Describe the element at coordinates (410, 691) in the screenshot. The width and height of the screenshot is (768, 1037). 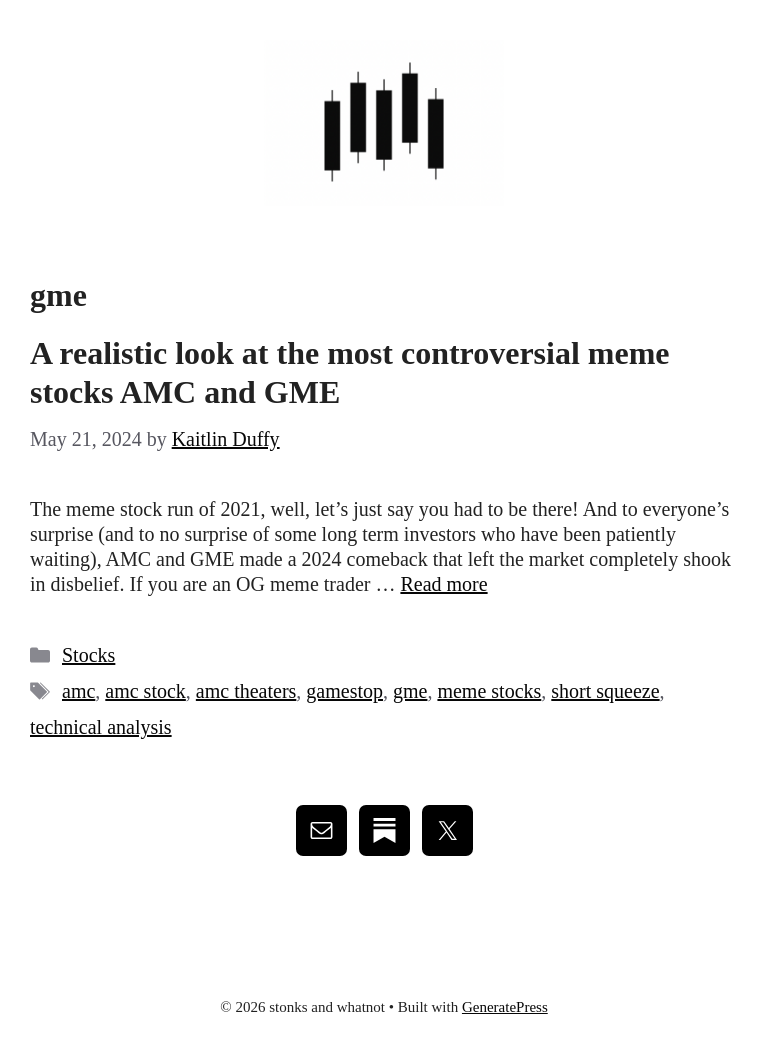
I see `gme` at that location.